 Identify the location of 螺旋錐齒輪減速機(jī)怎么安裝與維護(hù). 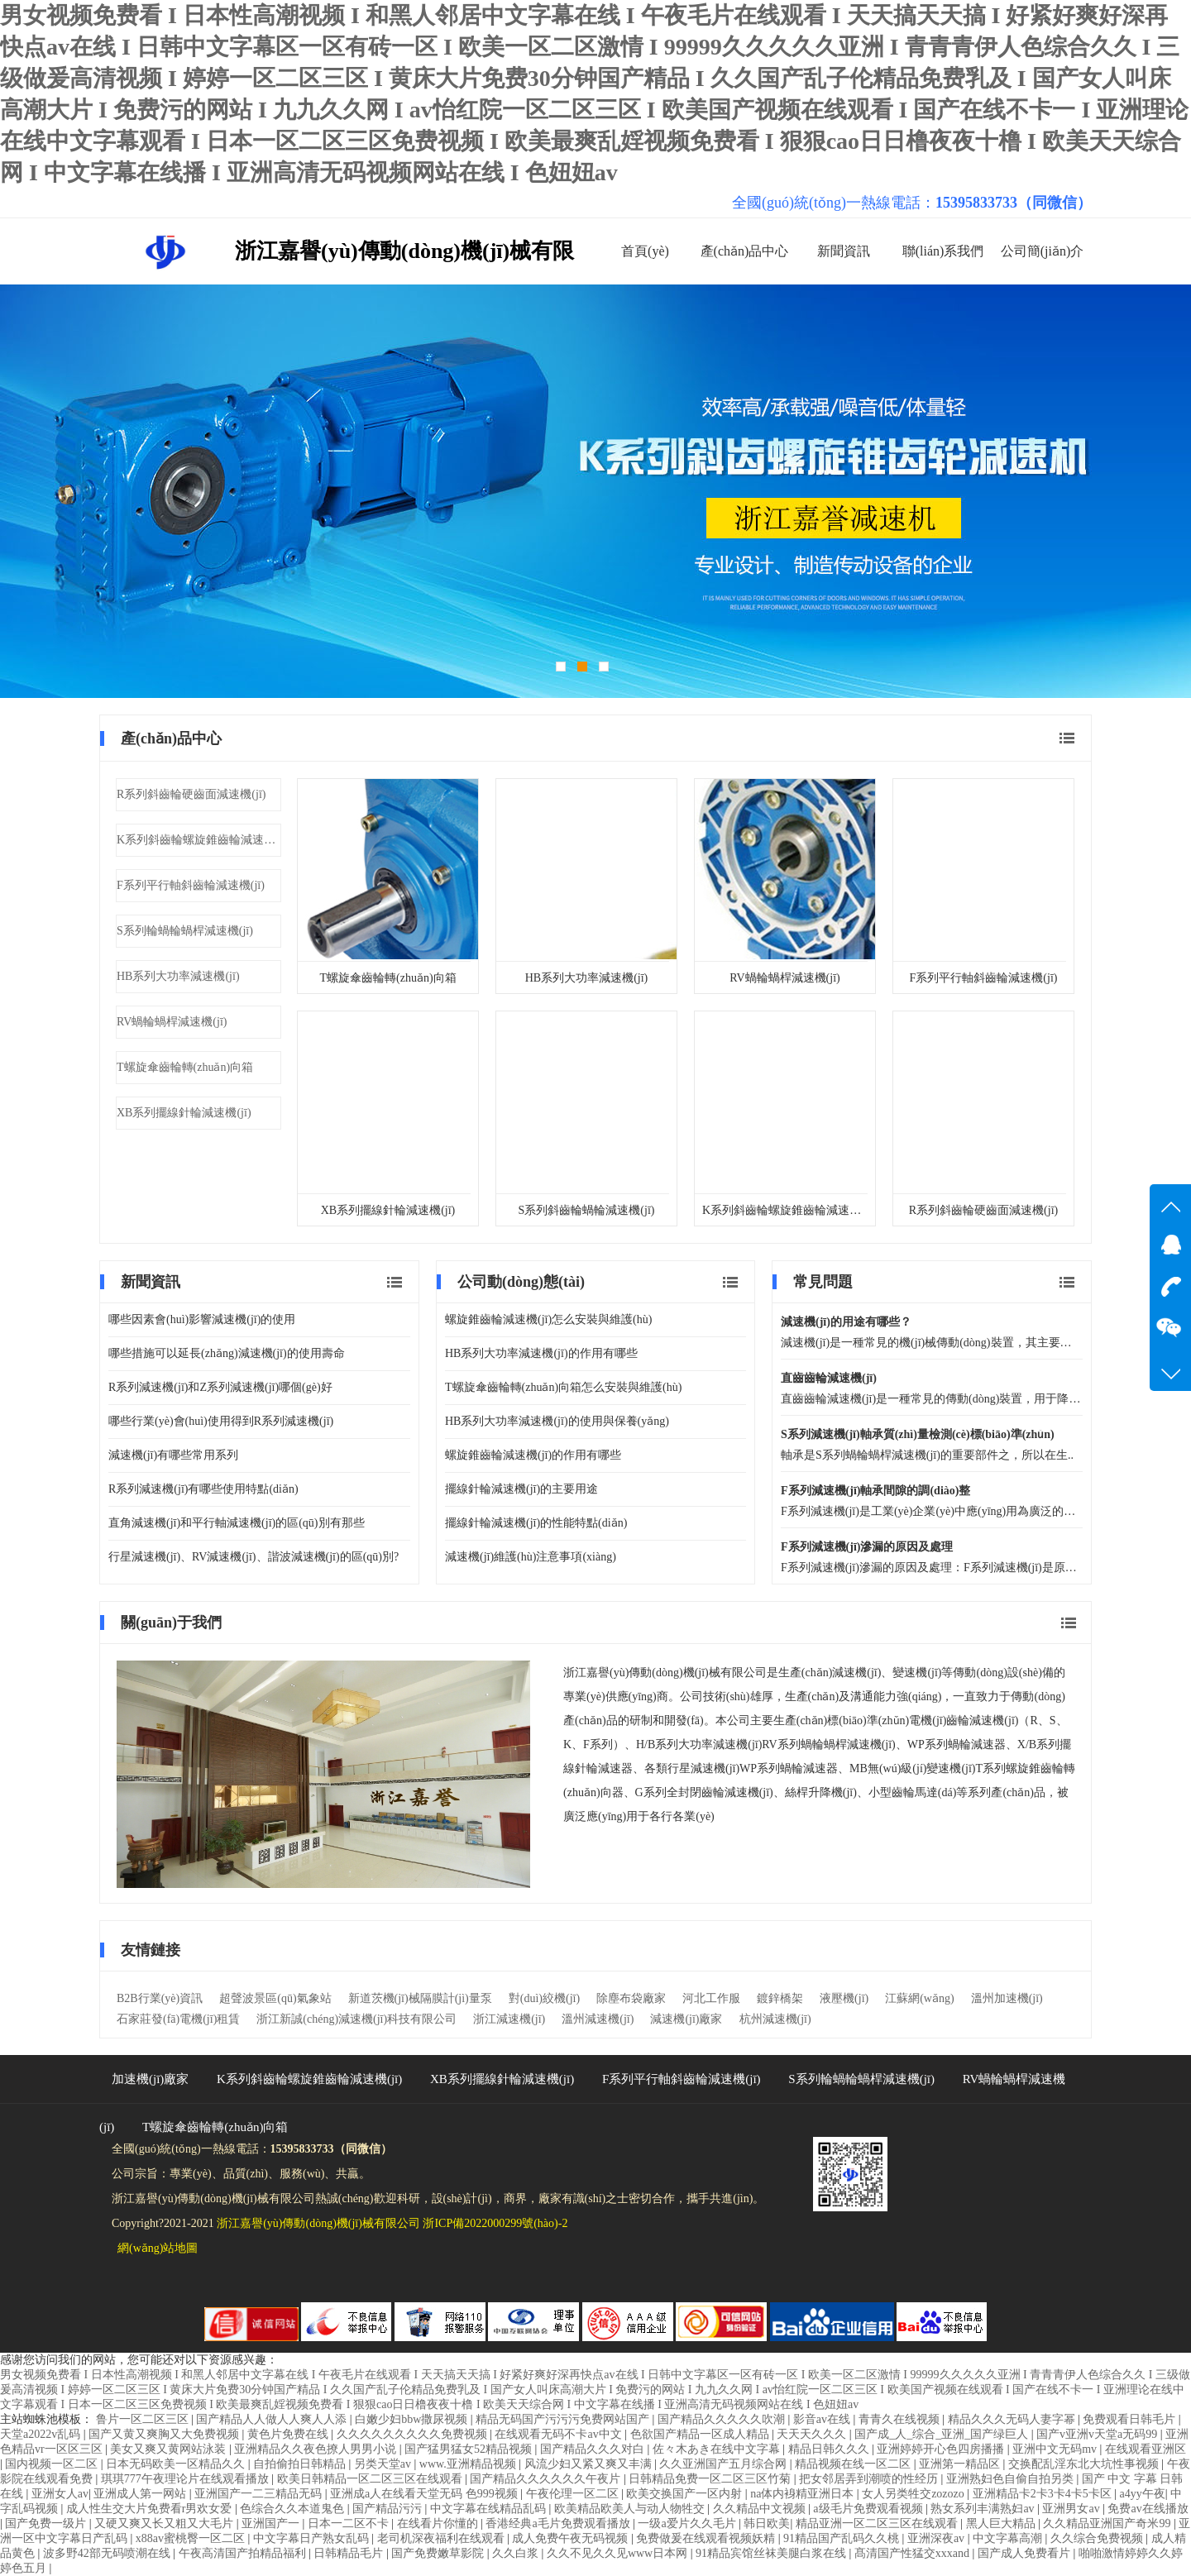
(548, 1319).